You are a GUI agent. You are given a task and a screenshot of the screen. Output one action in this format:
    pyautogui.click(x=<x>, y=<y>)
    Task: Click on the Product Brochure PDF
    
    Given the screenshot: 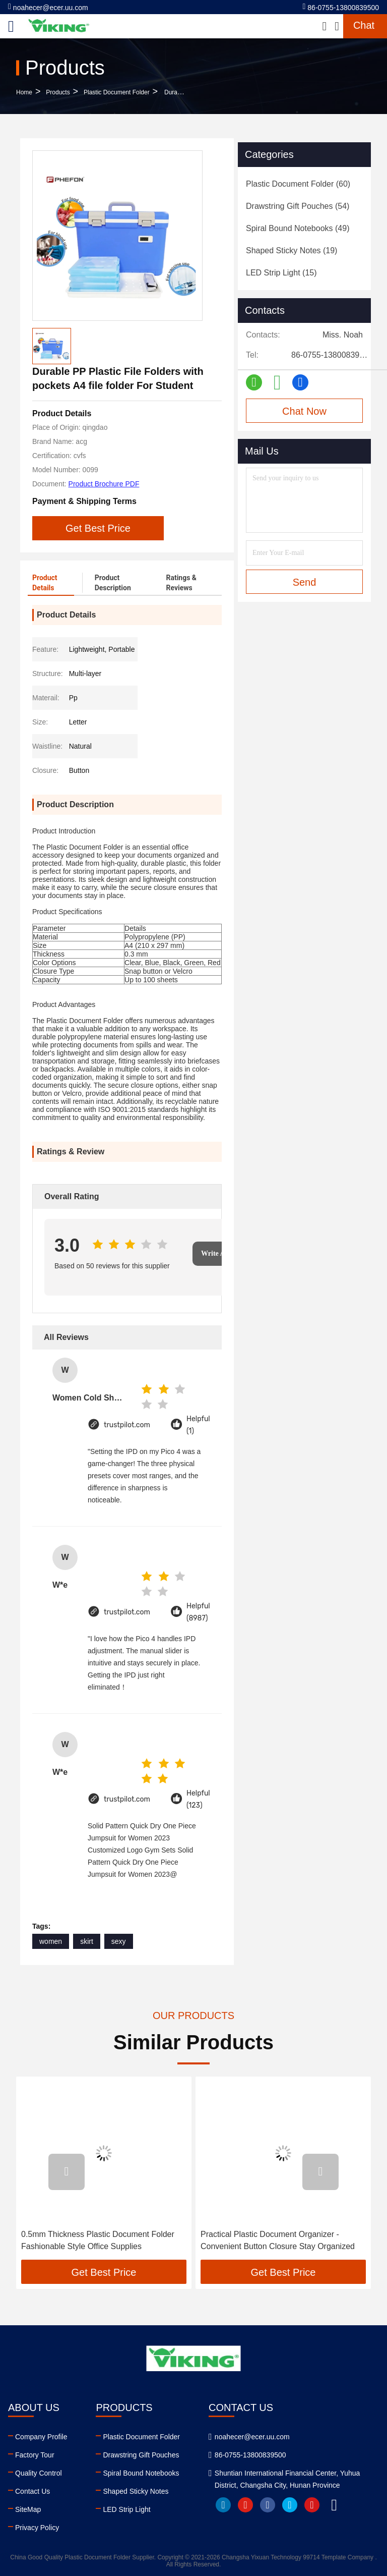 What is the action you would take?
    pyautogui.click(x=104, y=484)
    